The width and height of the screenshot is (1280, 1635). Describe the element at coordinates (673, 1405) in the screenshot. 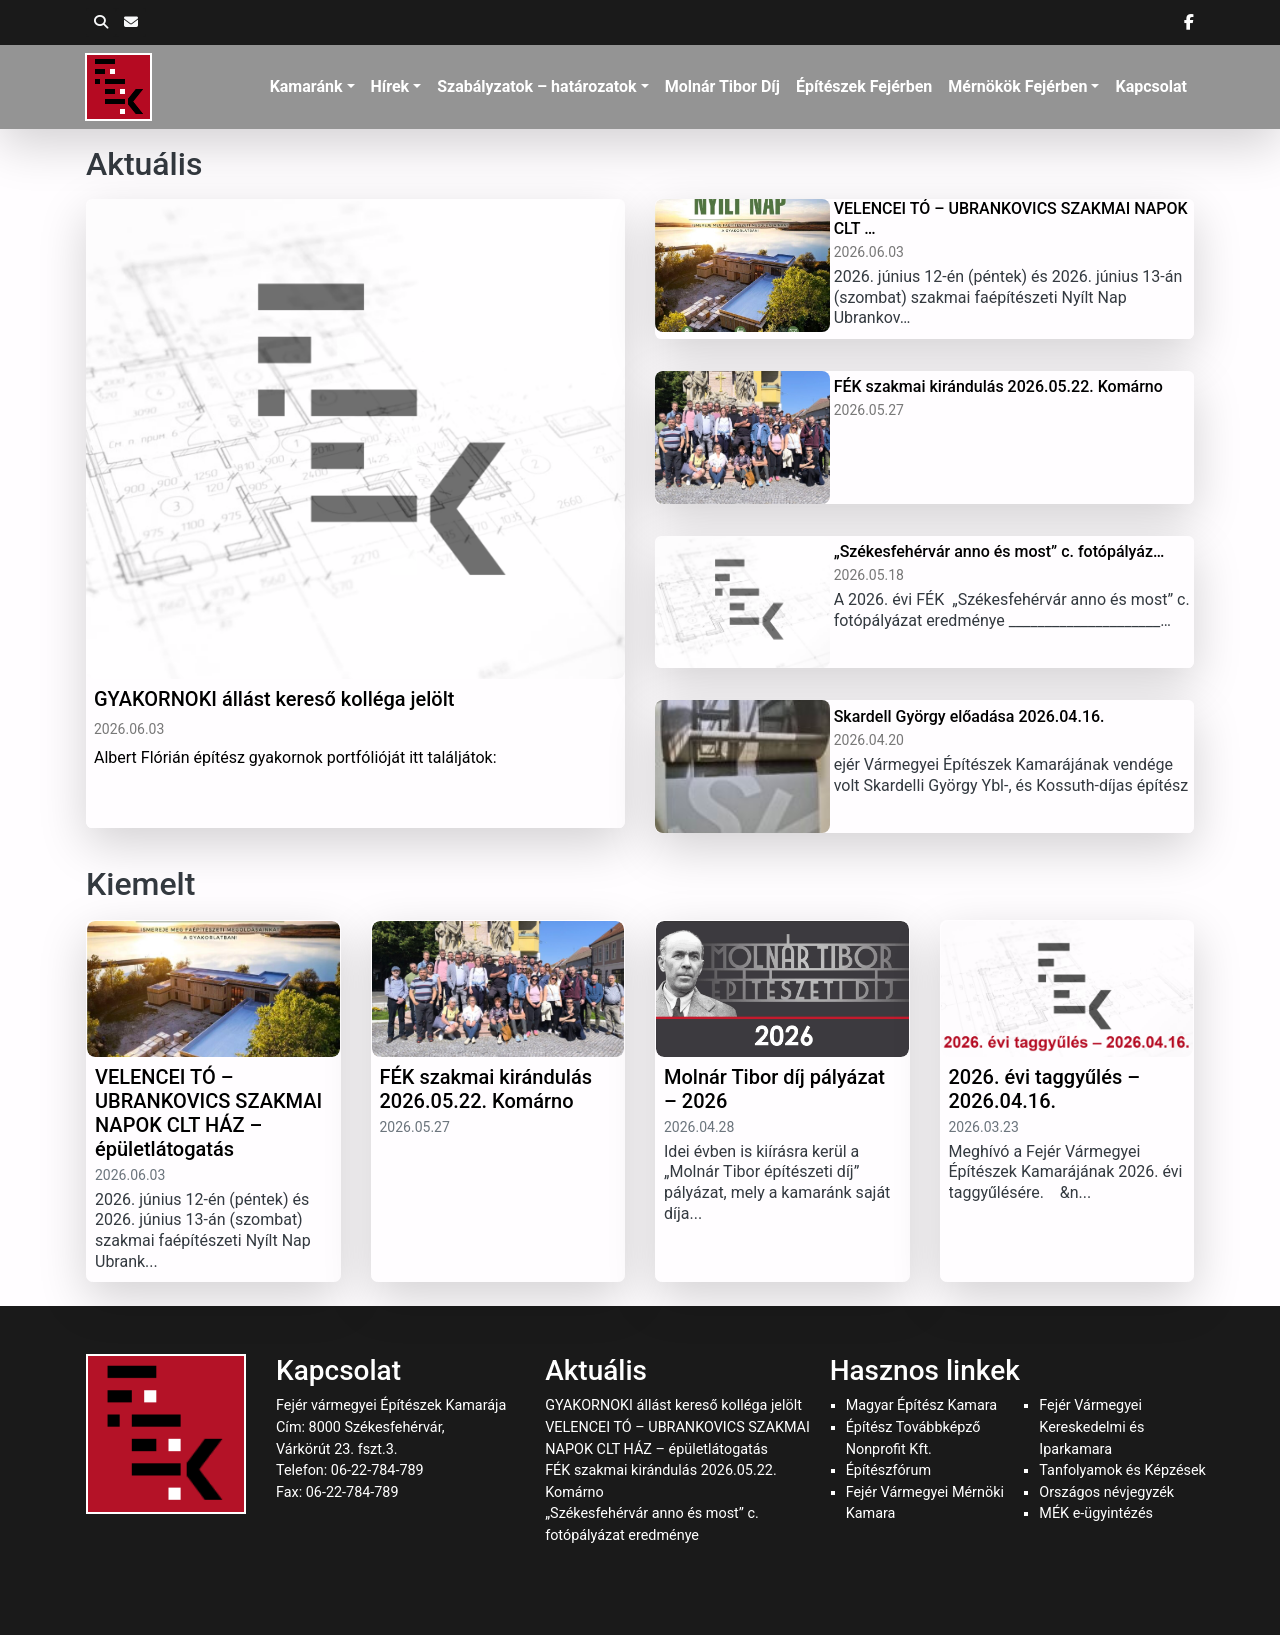

I see `GYAKORNOKI állást kereső kolléga jelölt` at that location.